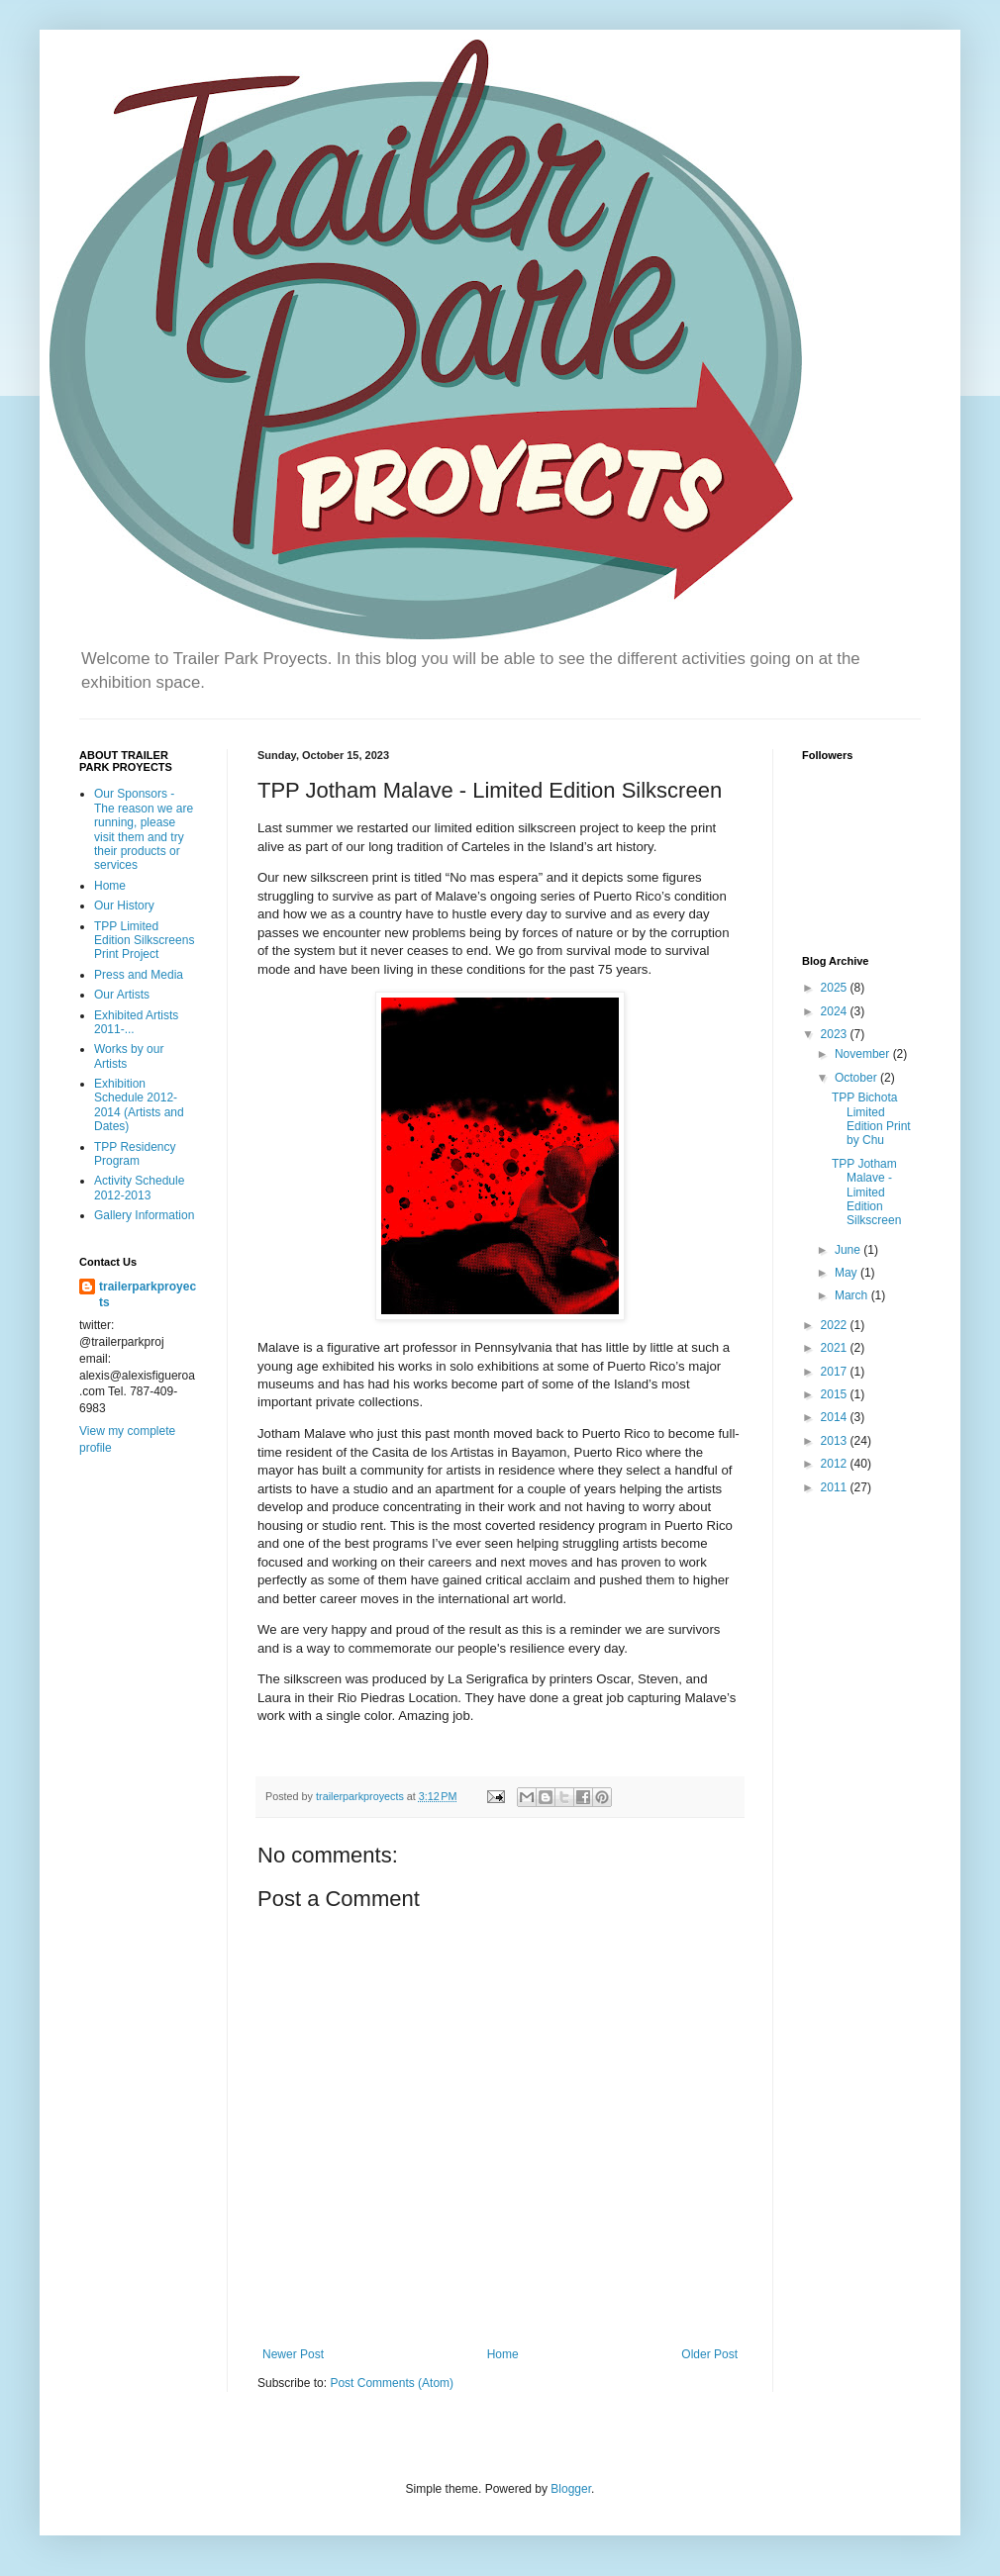 This screenshot has height=2576, width=1000. I want to click on Older Post, so click(709, 2354).